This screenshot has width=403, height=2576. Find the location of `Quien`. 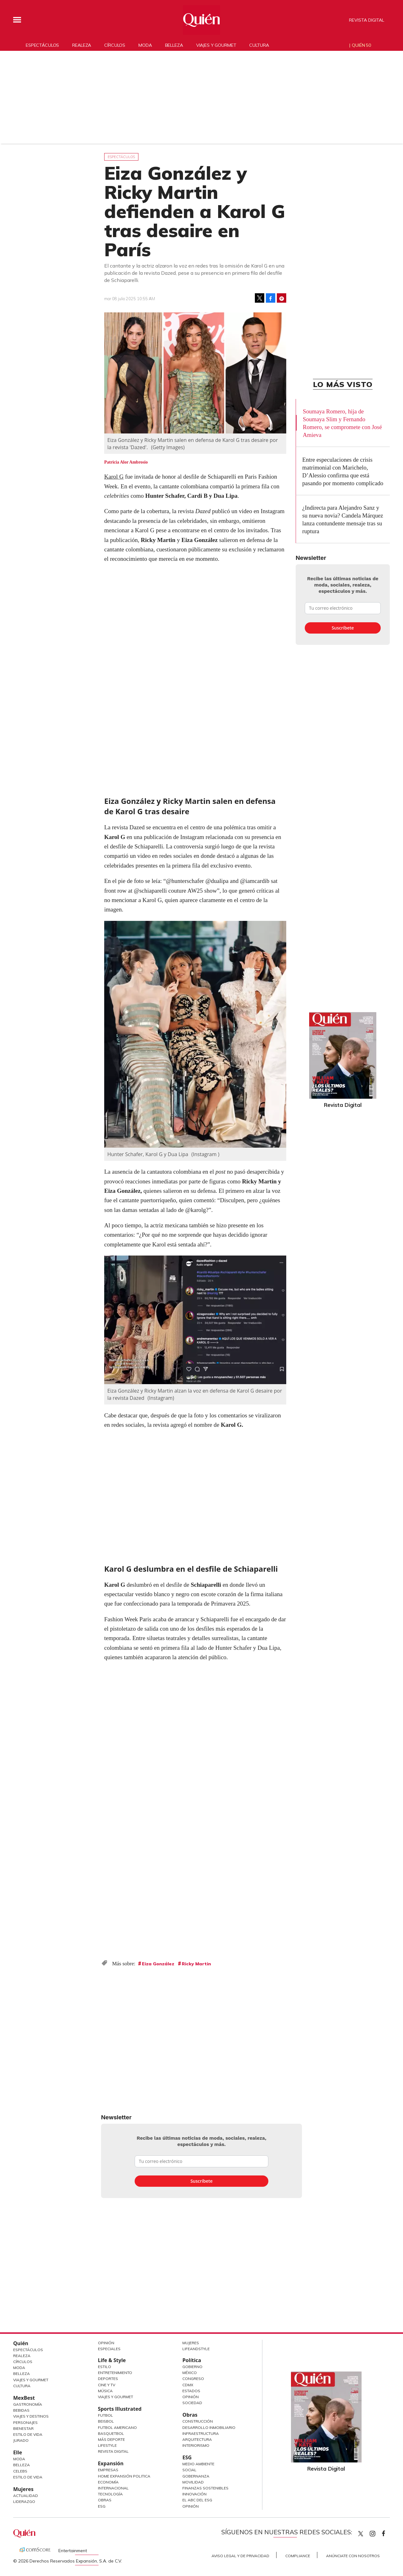

Quien is located at coordinates (360, 2533).